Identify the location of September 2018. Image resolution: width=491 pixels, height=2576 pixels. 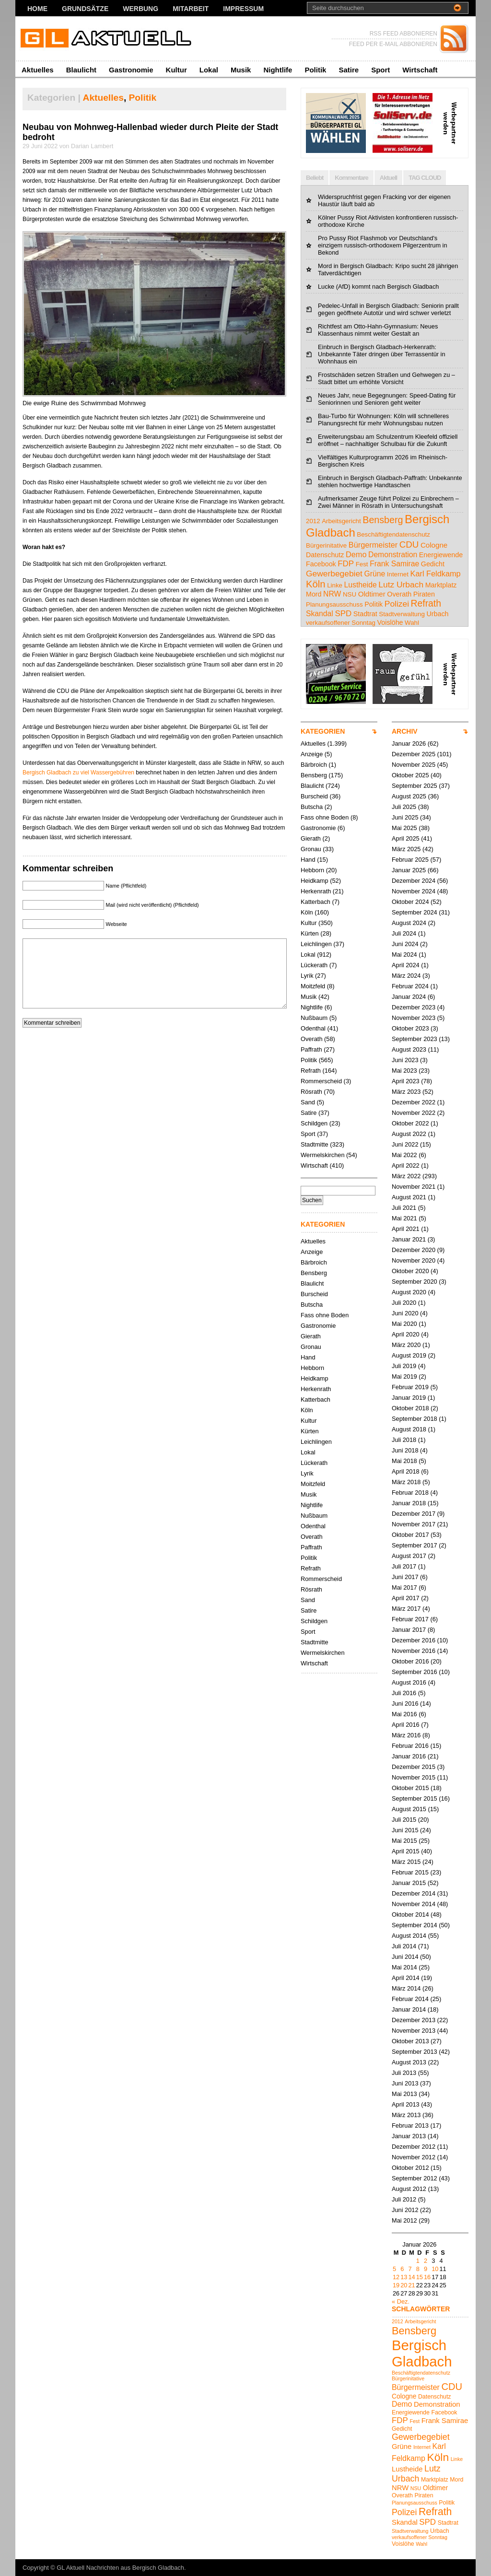
(414, 1418).